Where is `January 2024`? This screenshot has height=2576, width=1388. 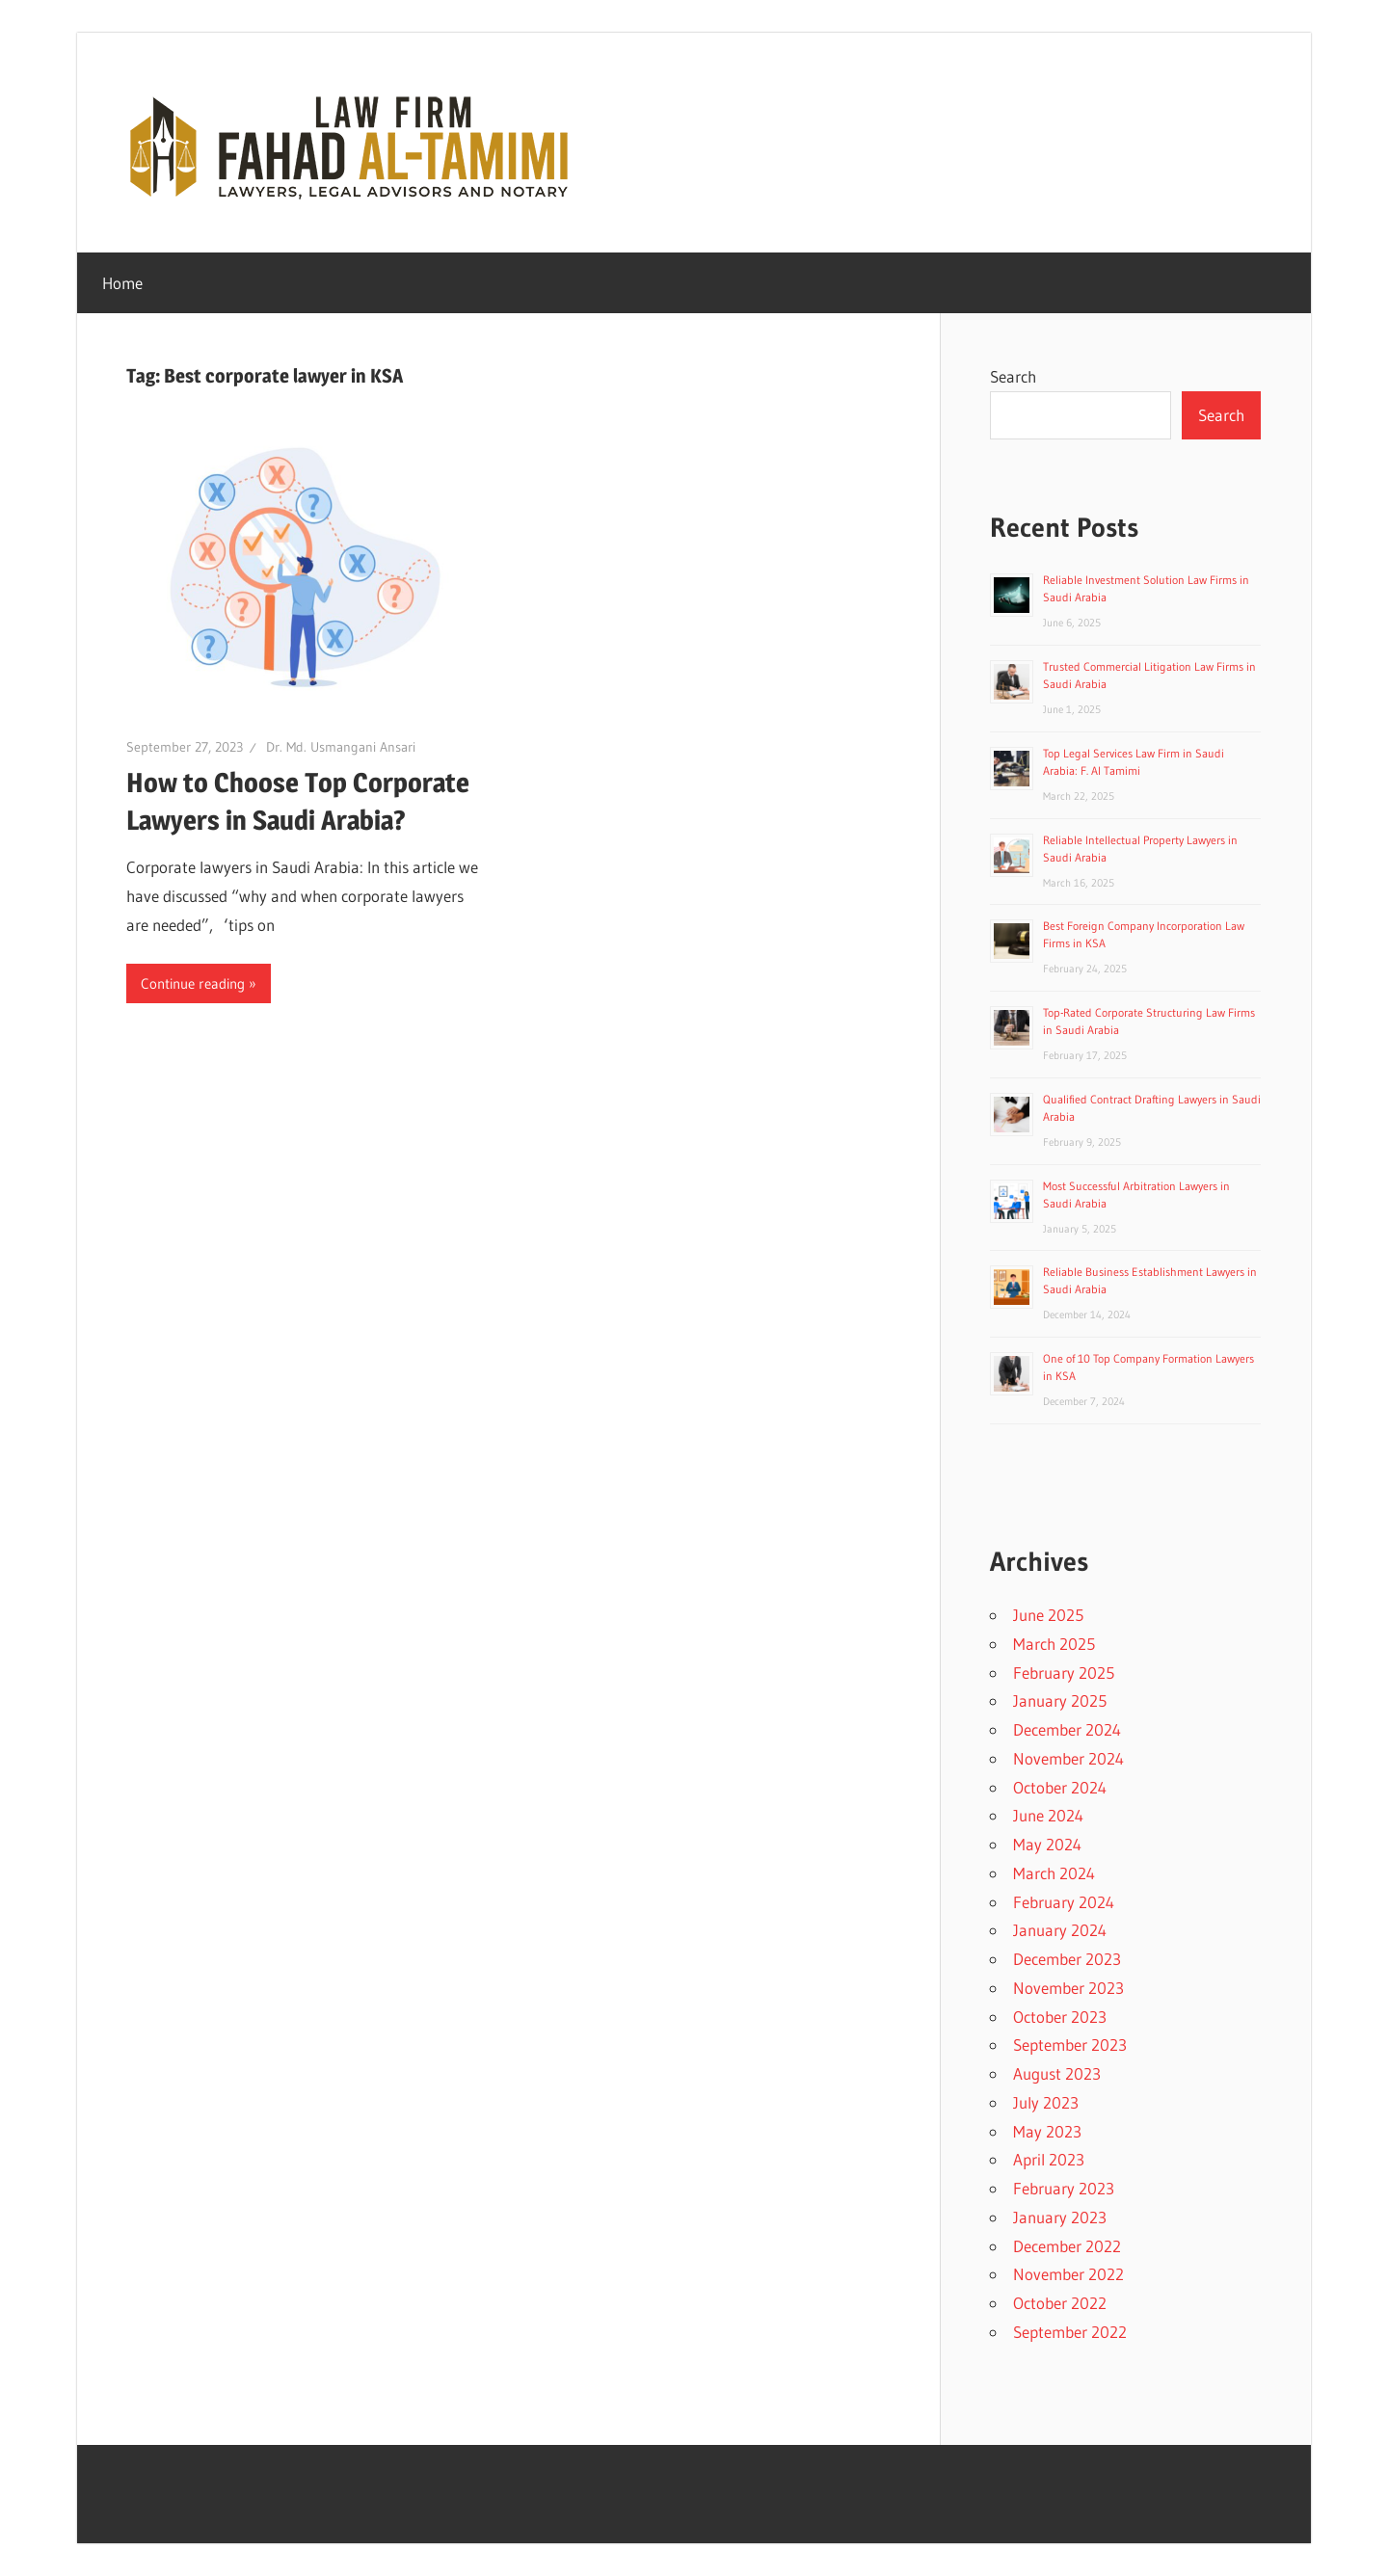 January 2024 is located at coordinates (1060, 1930).